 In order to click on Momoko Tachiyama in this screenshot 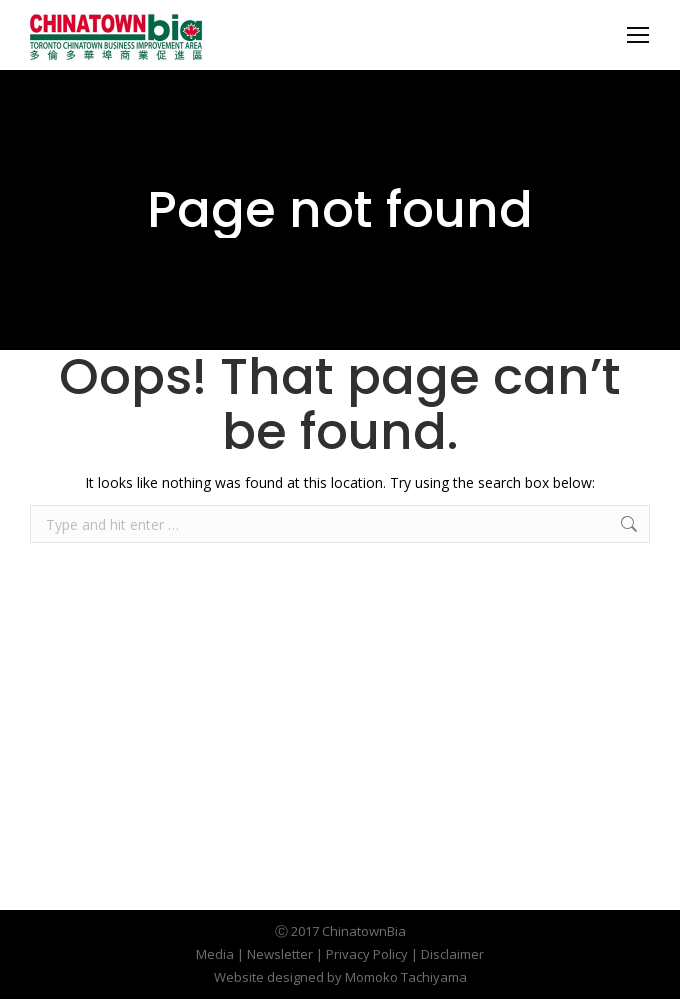, I will do `click(406, 977)`.